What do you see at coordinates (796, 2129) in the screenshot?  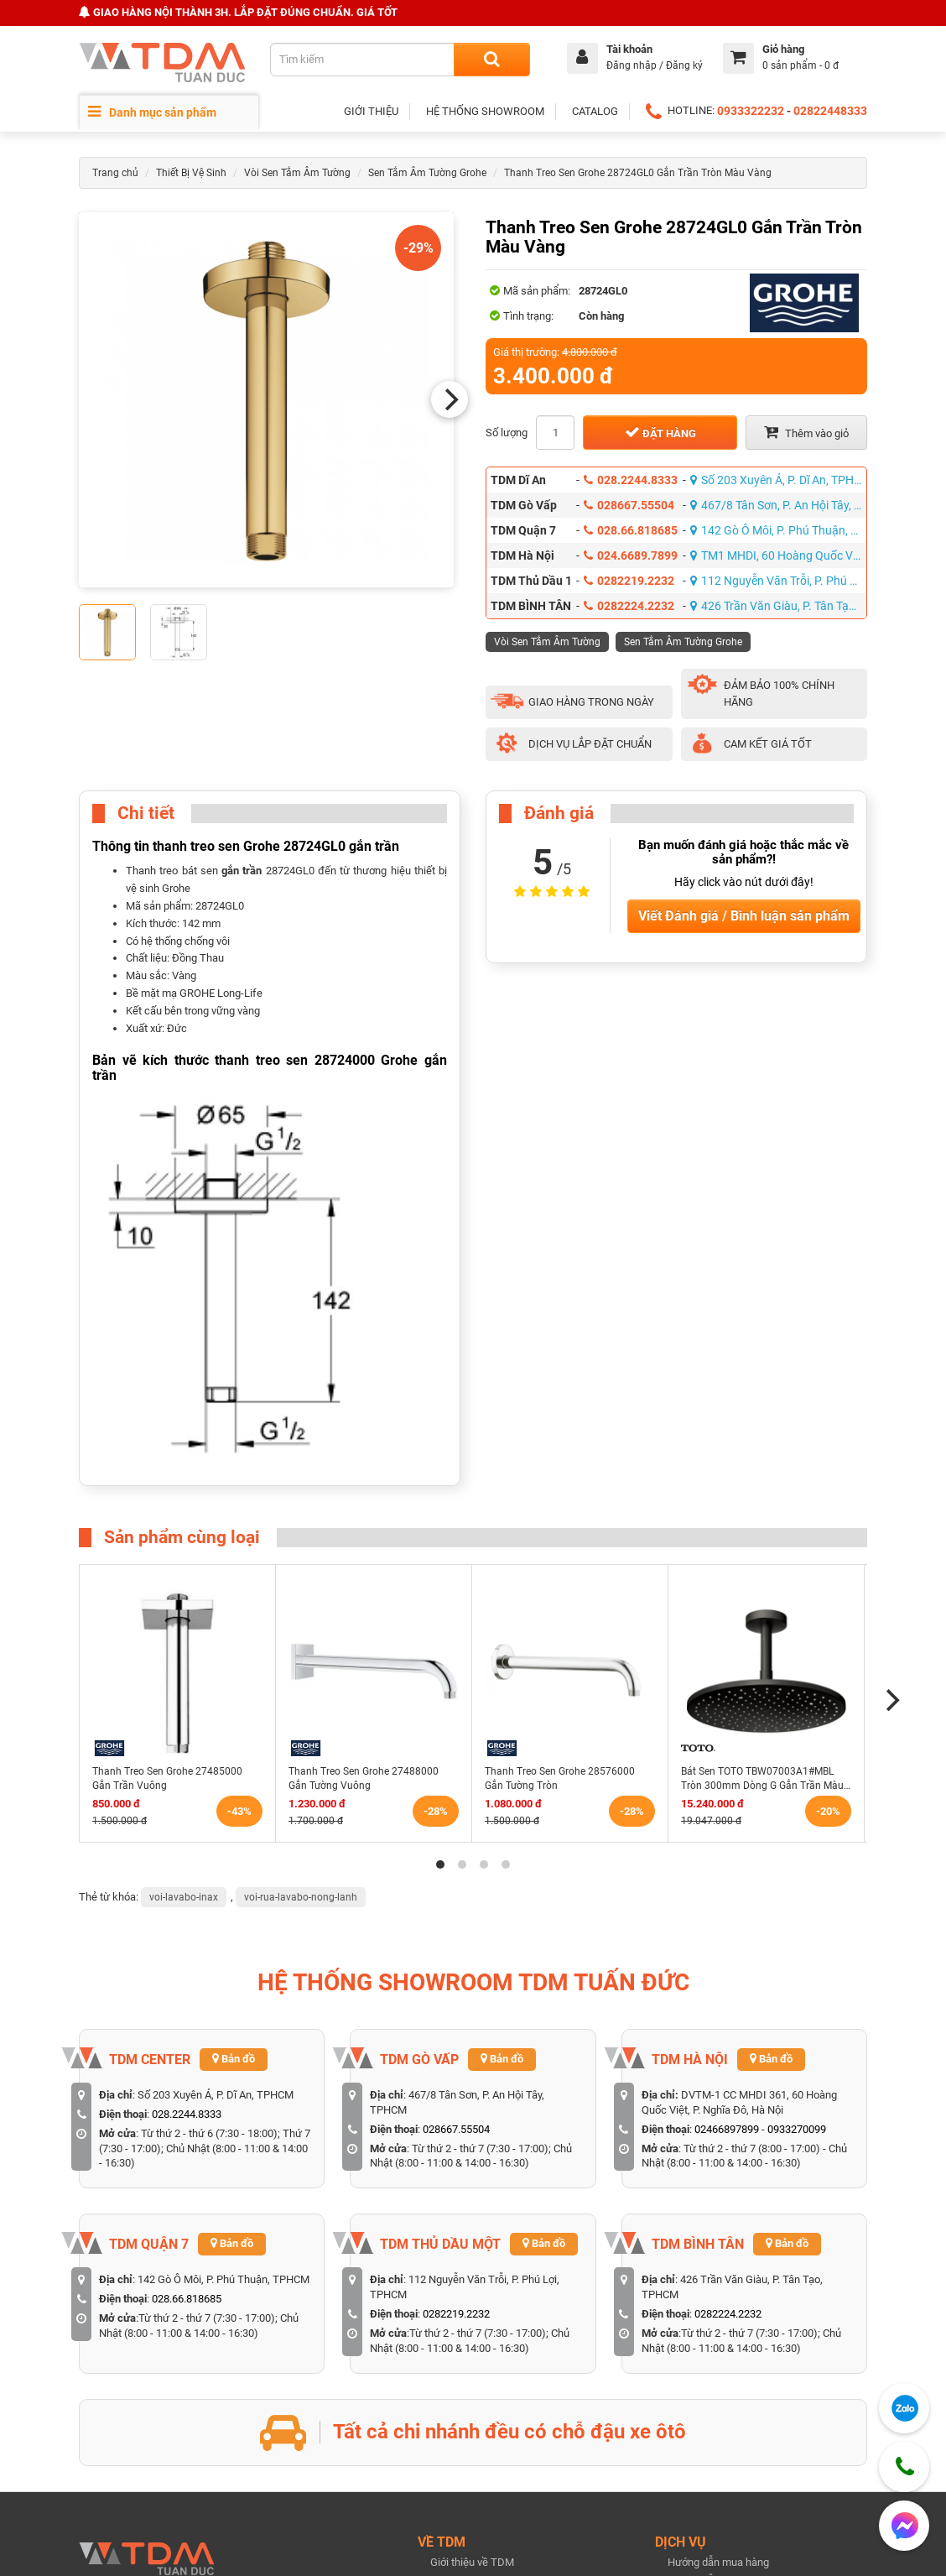 I see `0933270099` at bounding box center [796, 2129].